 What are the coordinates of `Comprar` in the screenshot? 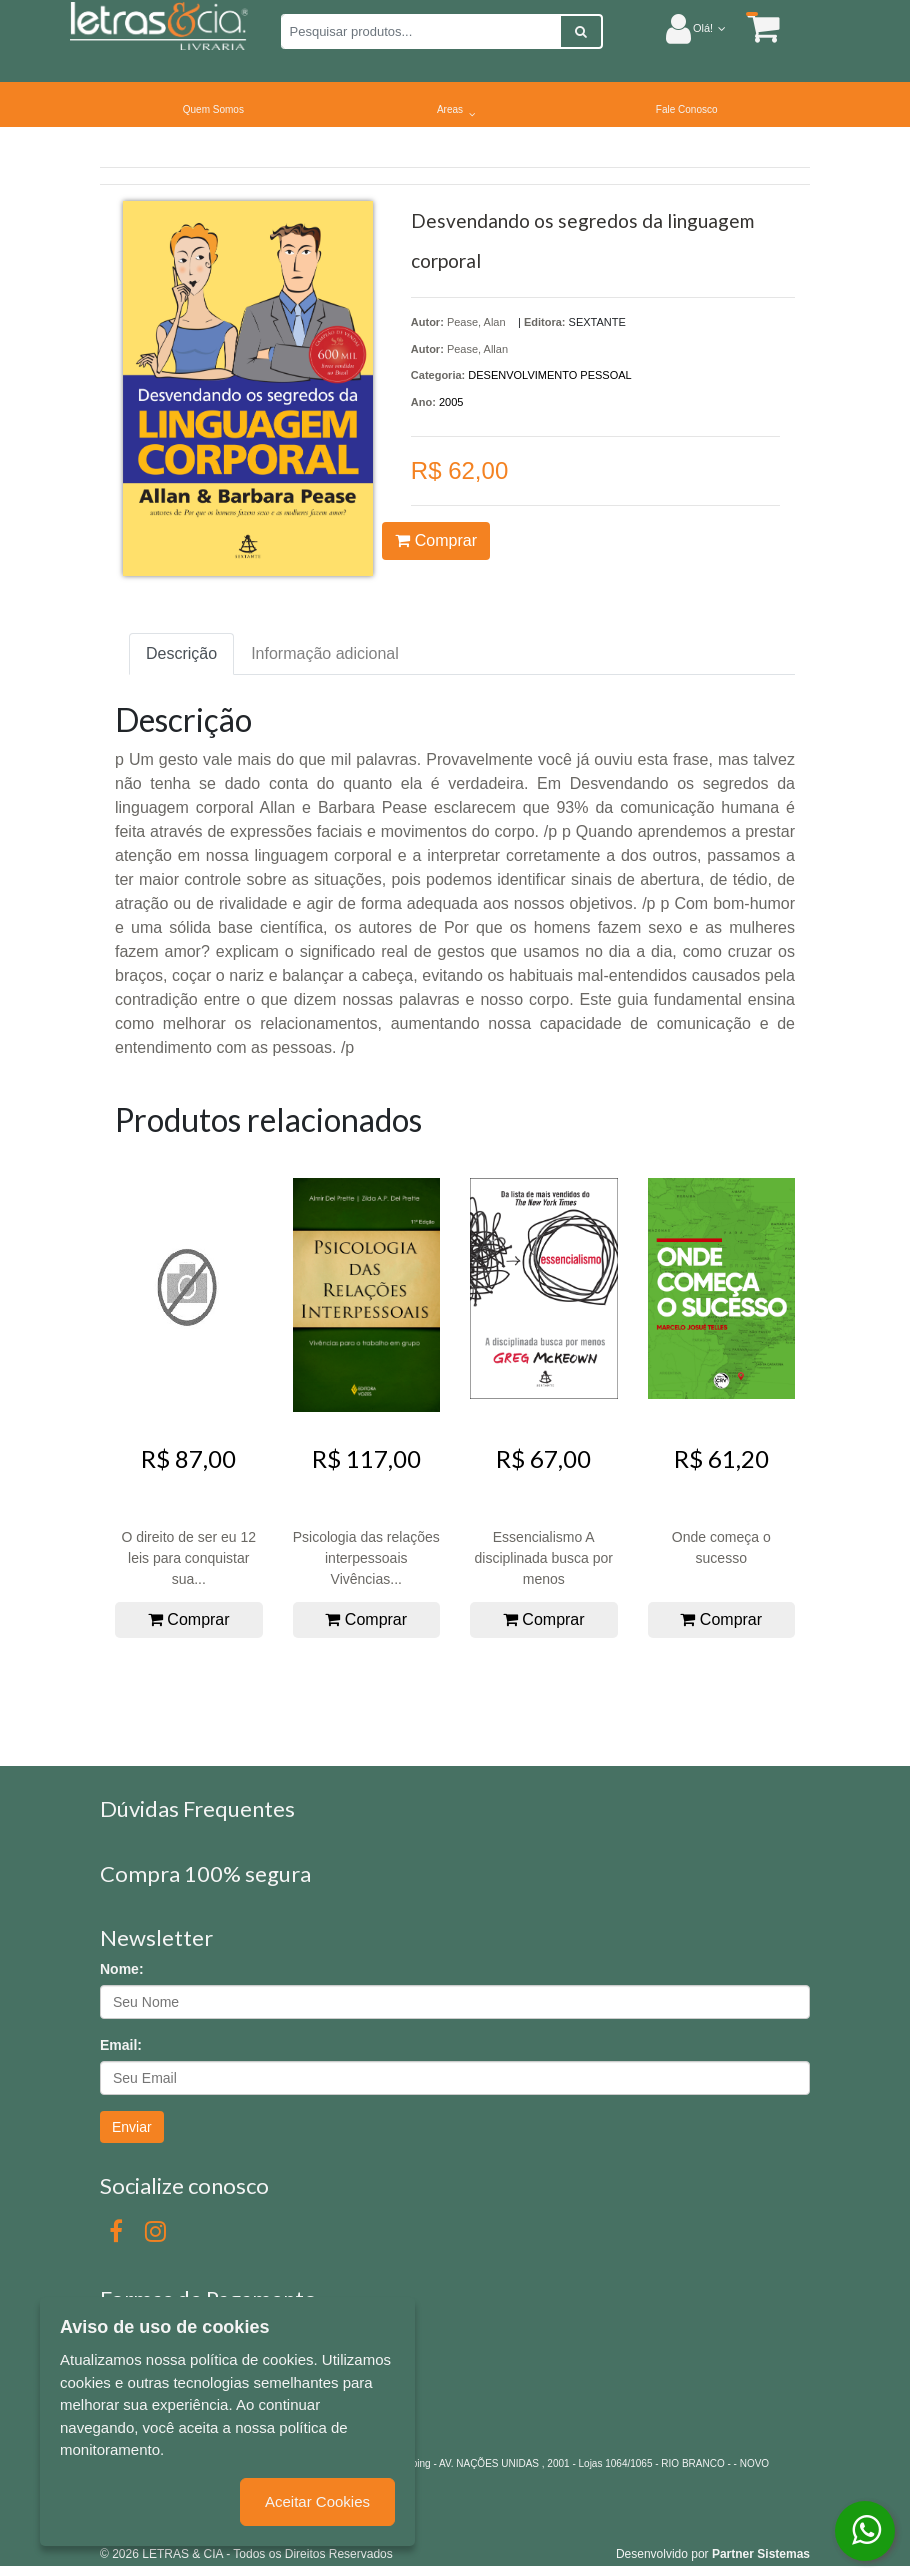 It's located at (436, 540).